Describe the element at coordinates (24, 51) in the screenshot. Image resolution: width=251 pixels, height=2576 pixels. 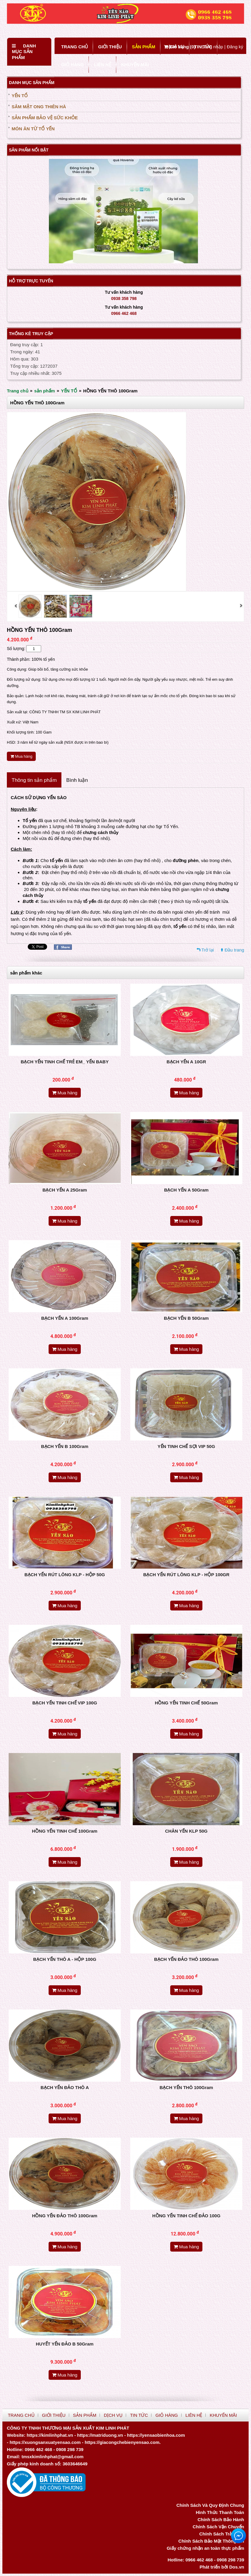
I see `Danh mục sản phẩm` at that location.